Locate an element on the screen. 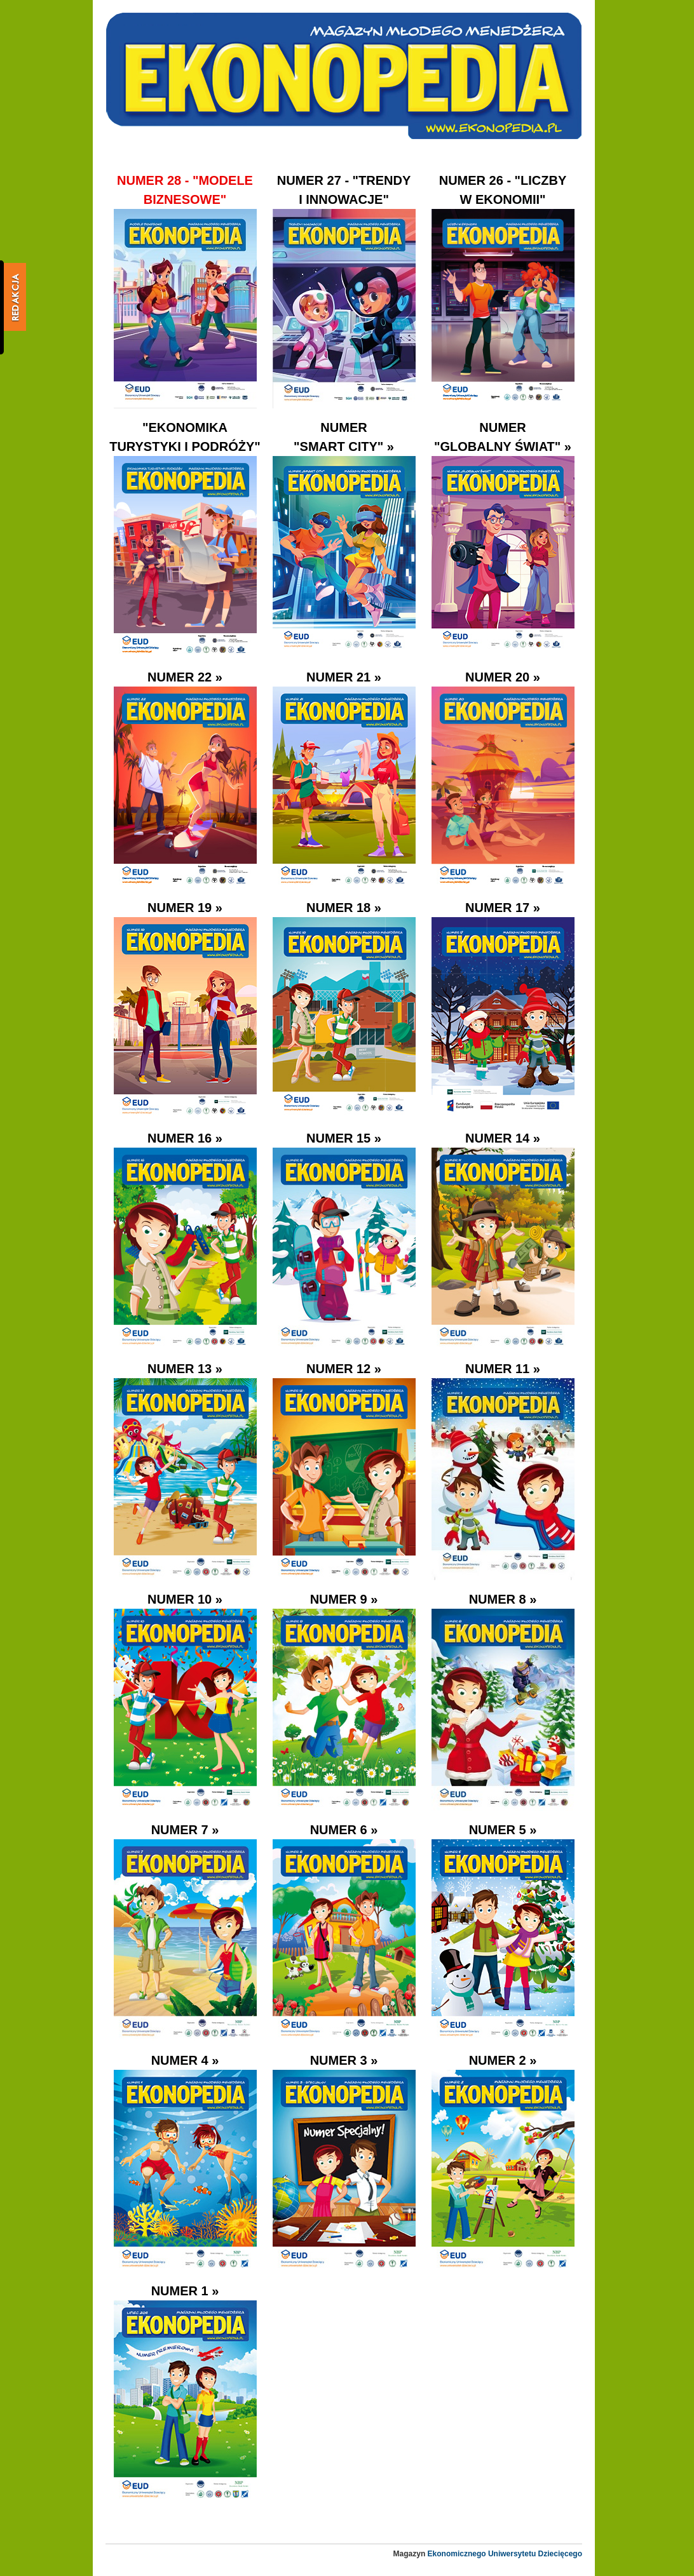 The width and height of the screenshot is (694, 2576). Numer 6 » is located at coordinates (344, 1830).